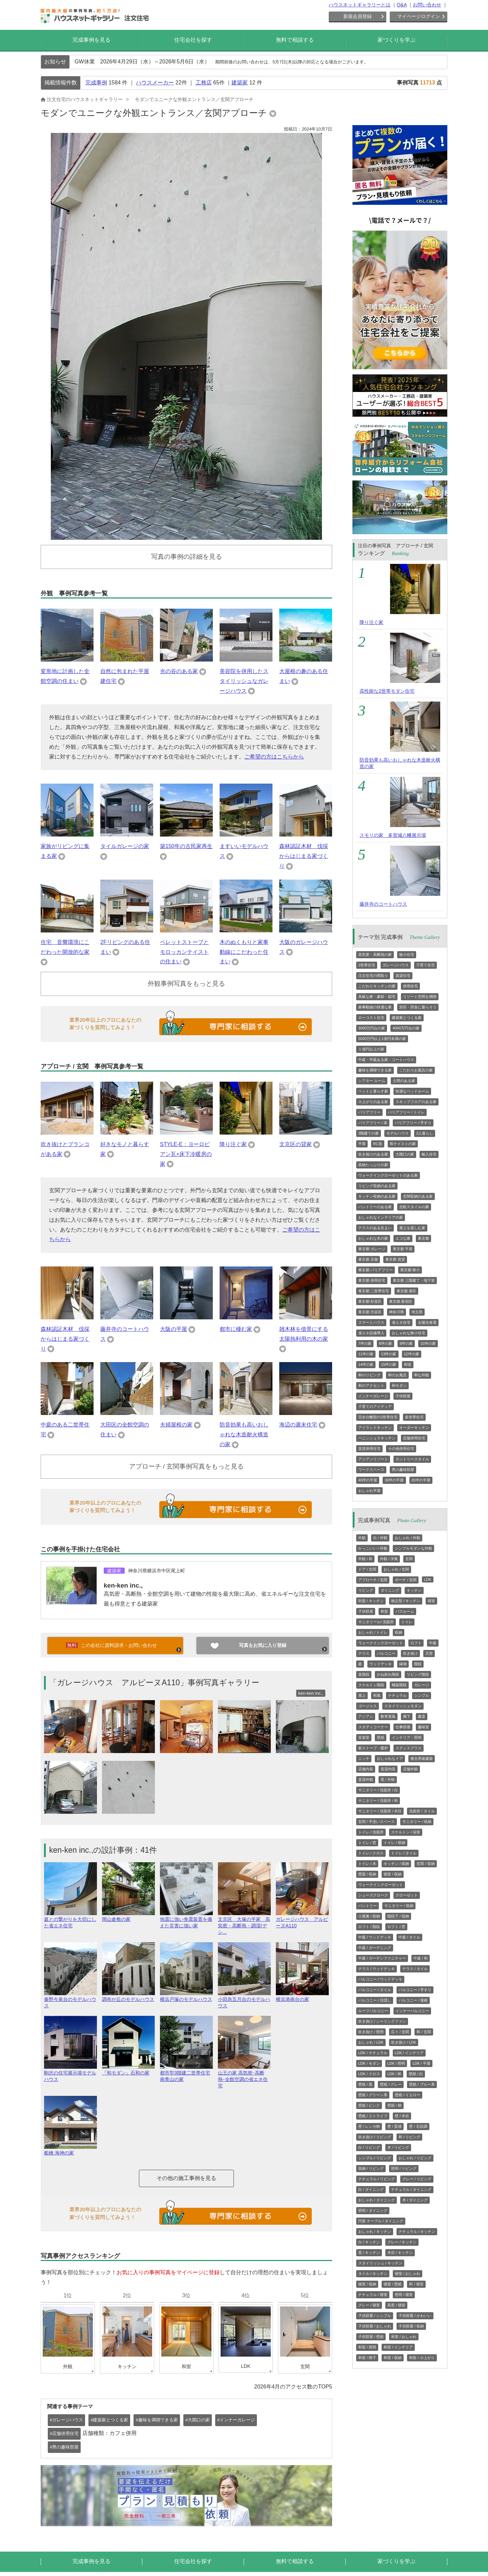  What do you see at coordinates (421, 1716) in the screenshot?
I see `書斎` at bounding box center [421, 1716].